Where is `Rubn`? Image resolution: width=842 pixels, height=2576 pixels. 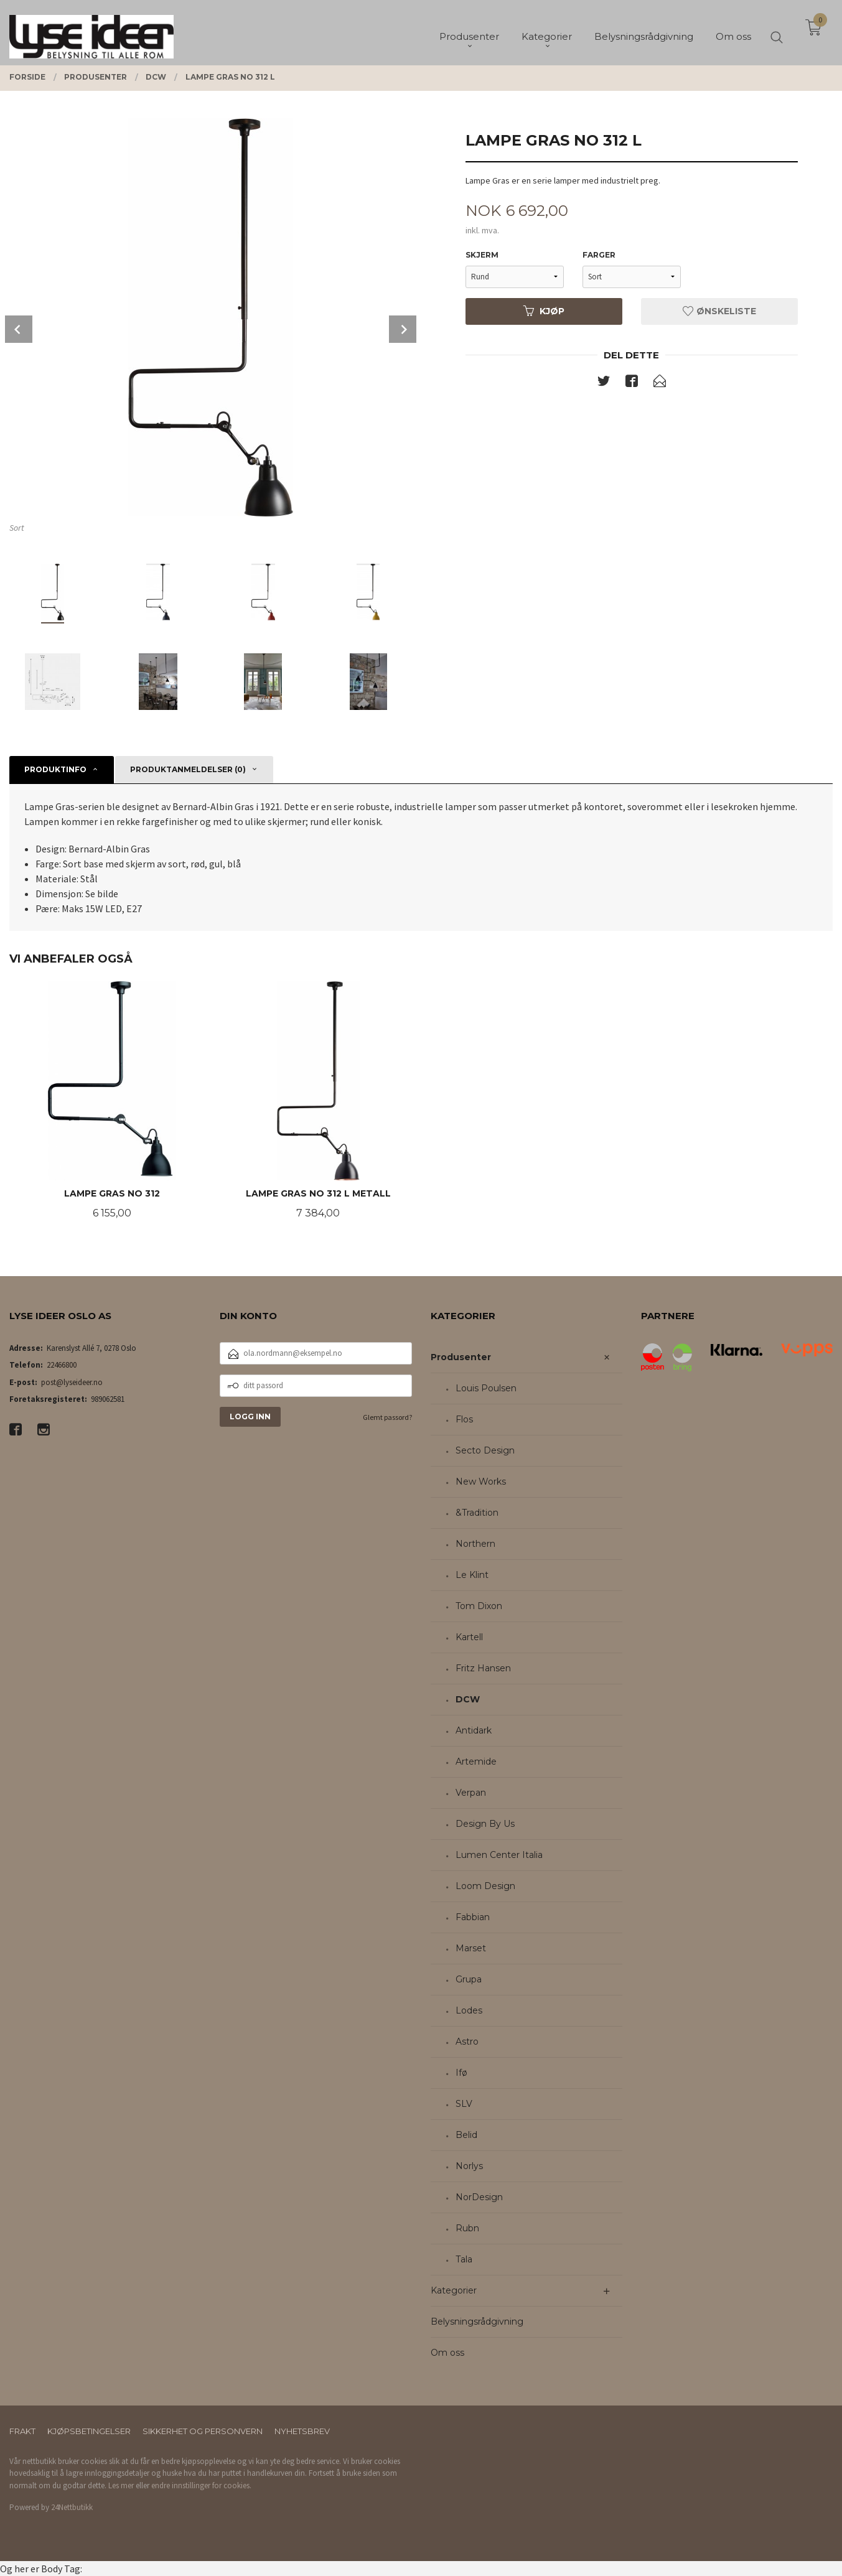 Rubn is located at coordinates (467, 2228).